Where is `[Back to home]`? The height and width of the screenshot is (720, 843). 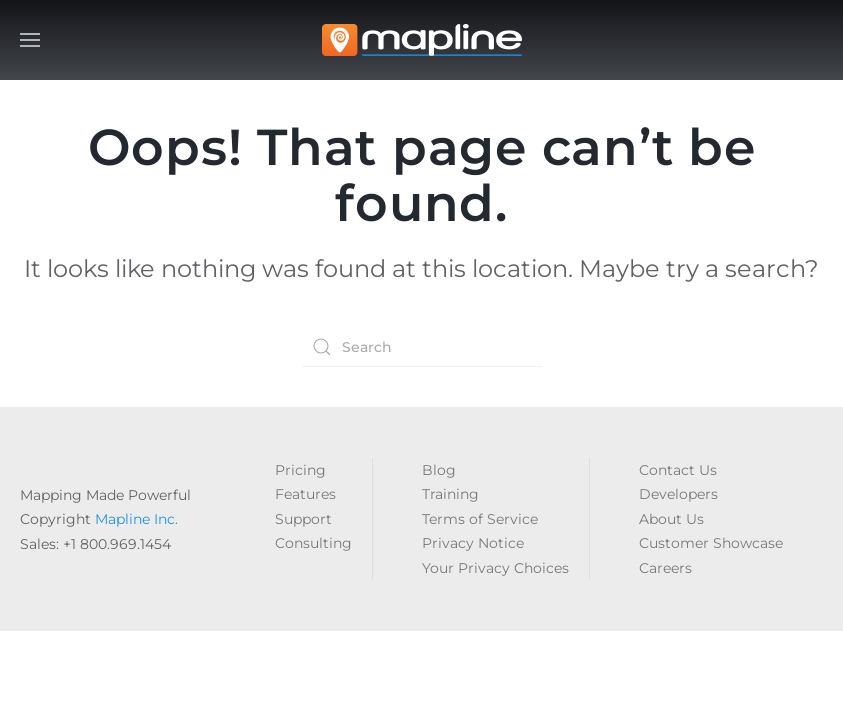 [Back to home] is located at coordinates (422, 40).